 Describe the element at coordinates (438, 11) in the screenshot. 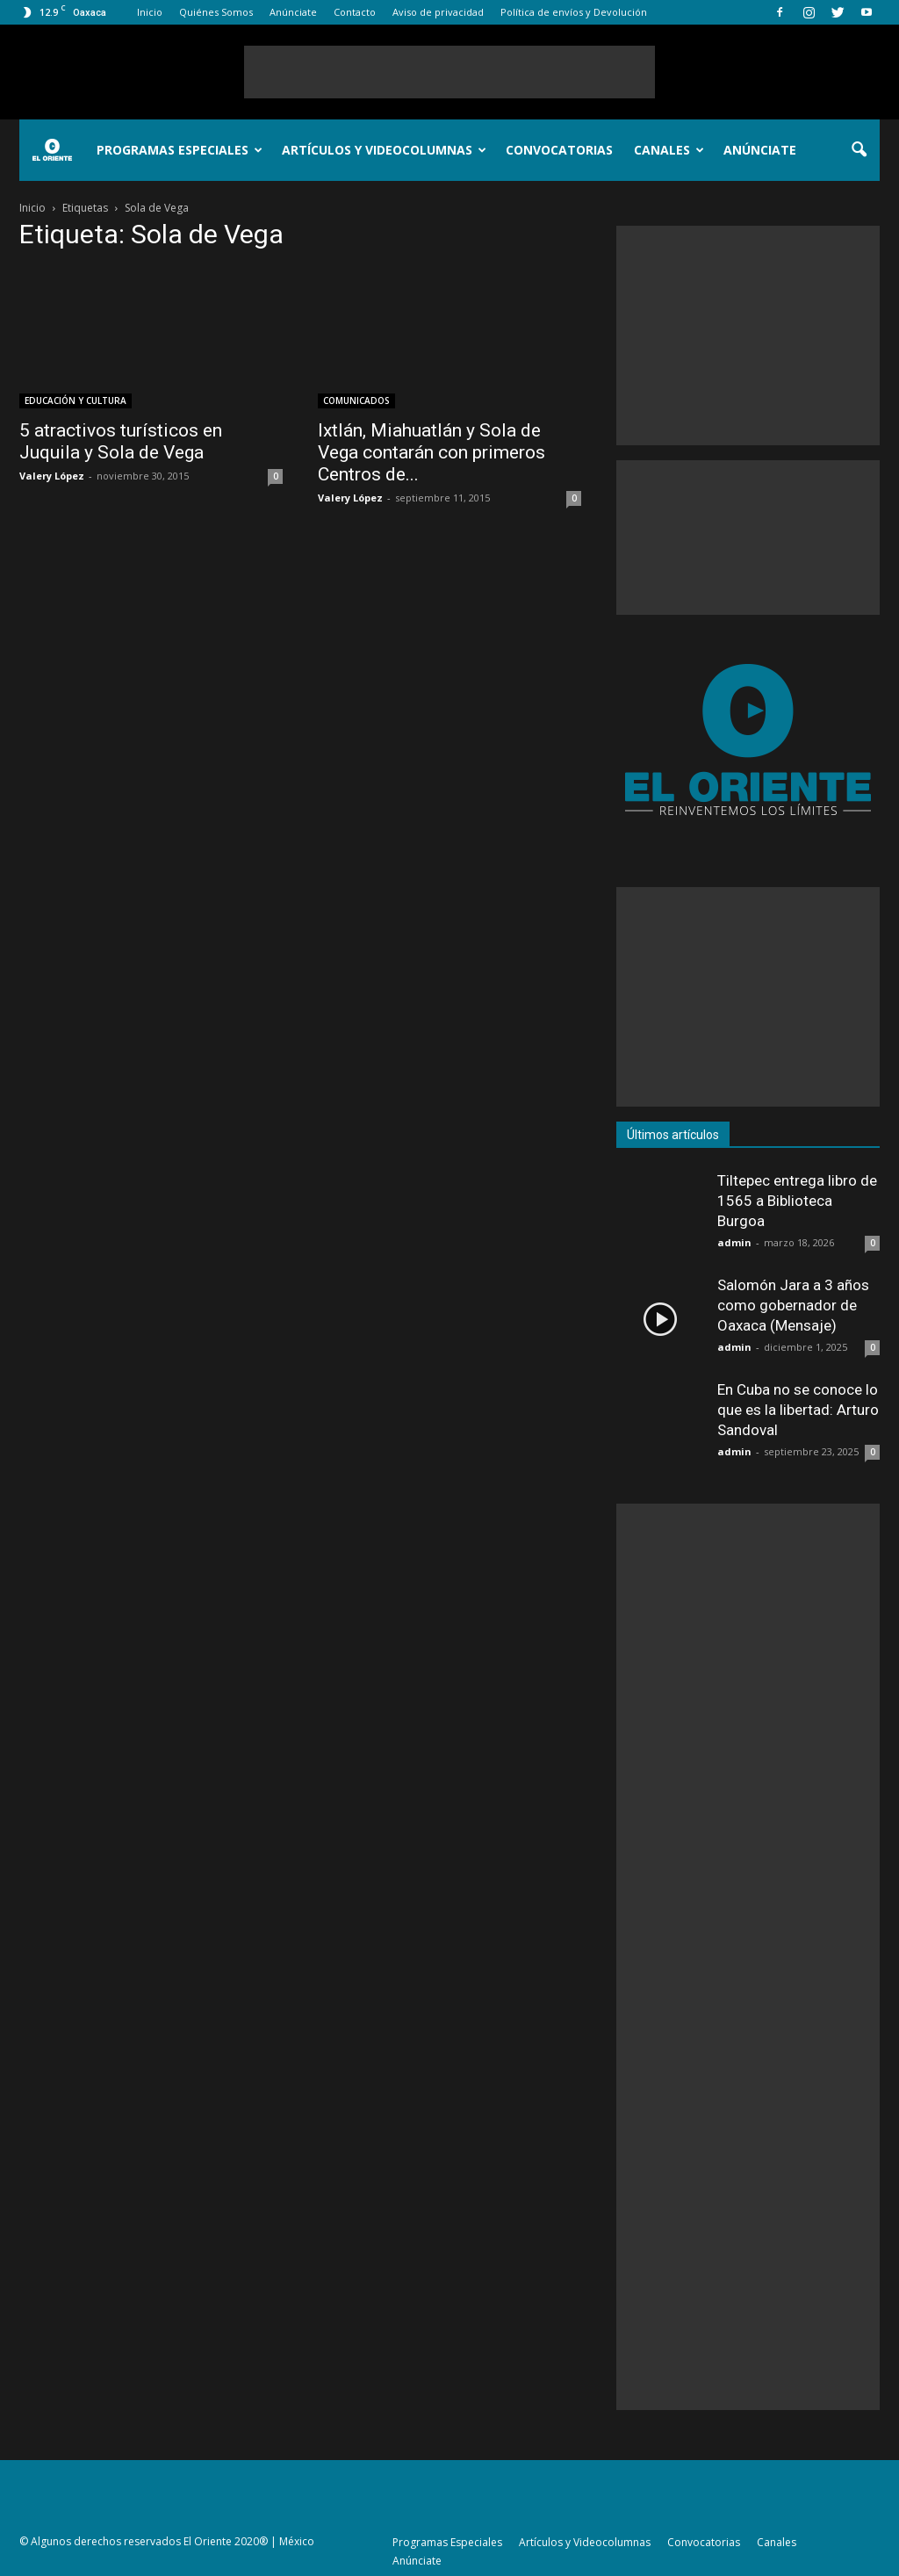

I see `Aviso de privacidad` at that location.